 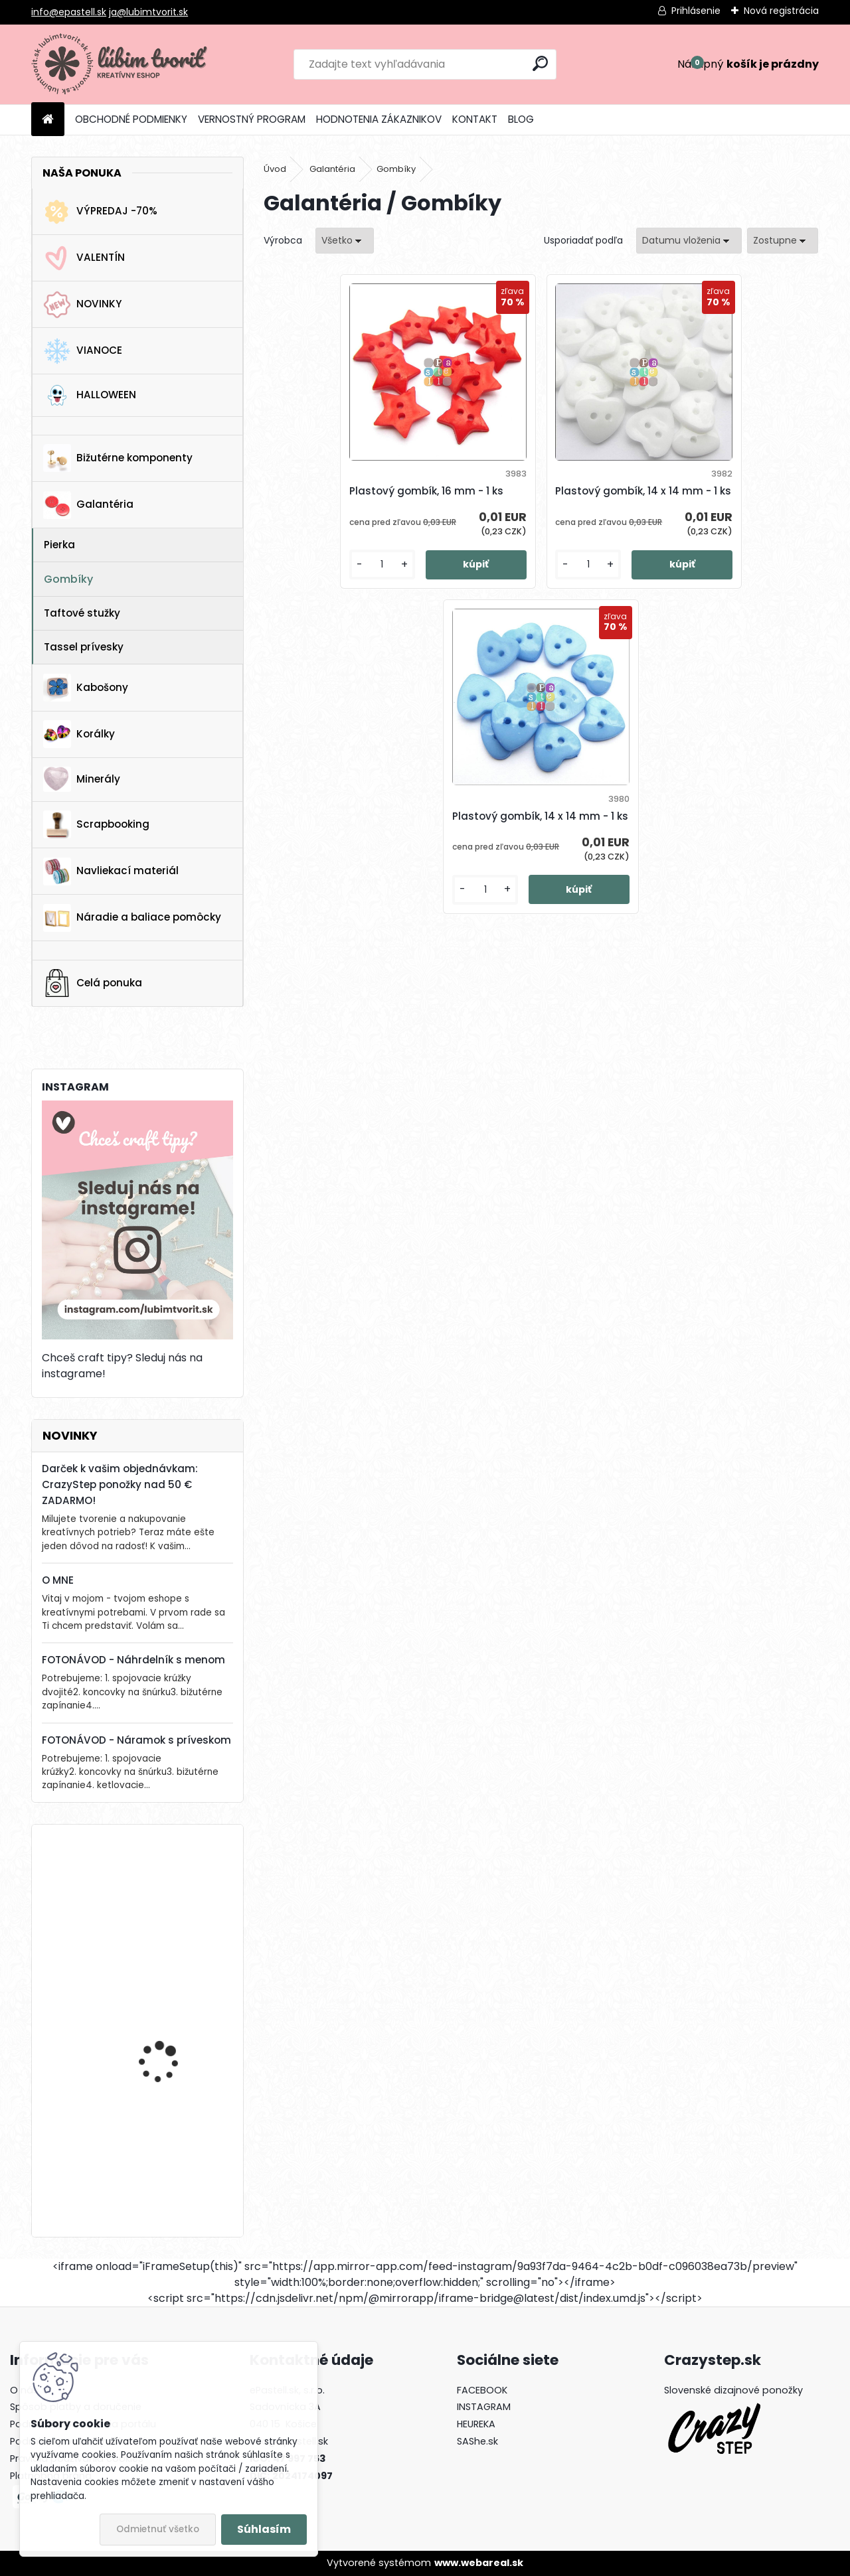 I want to click on Náradie a baliace pomôcky, so click(x=132, y=918).